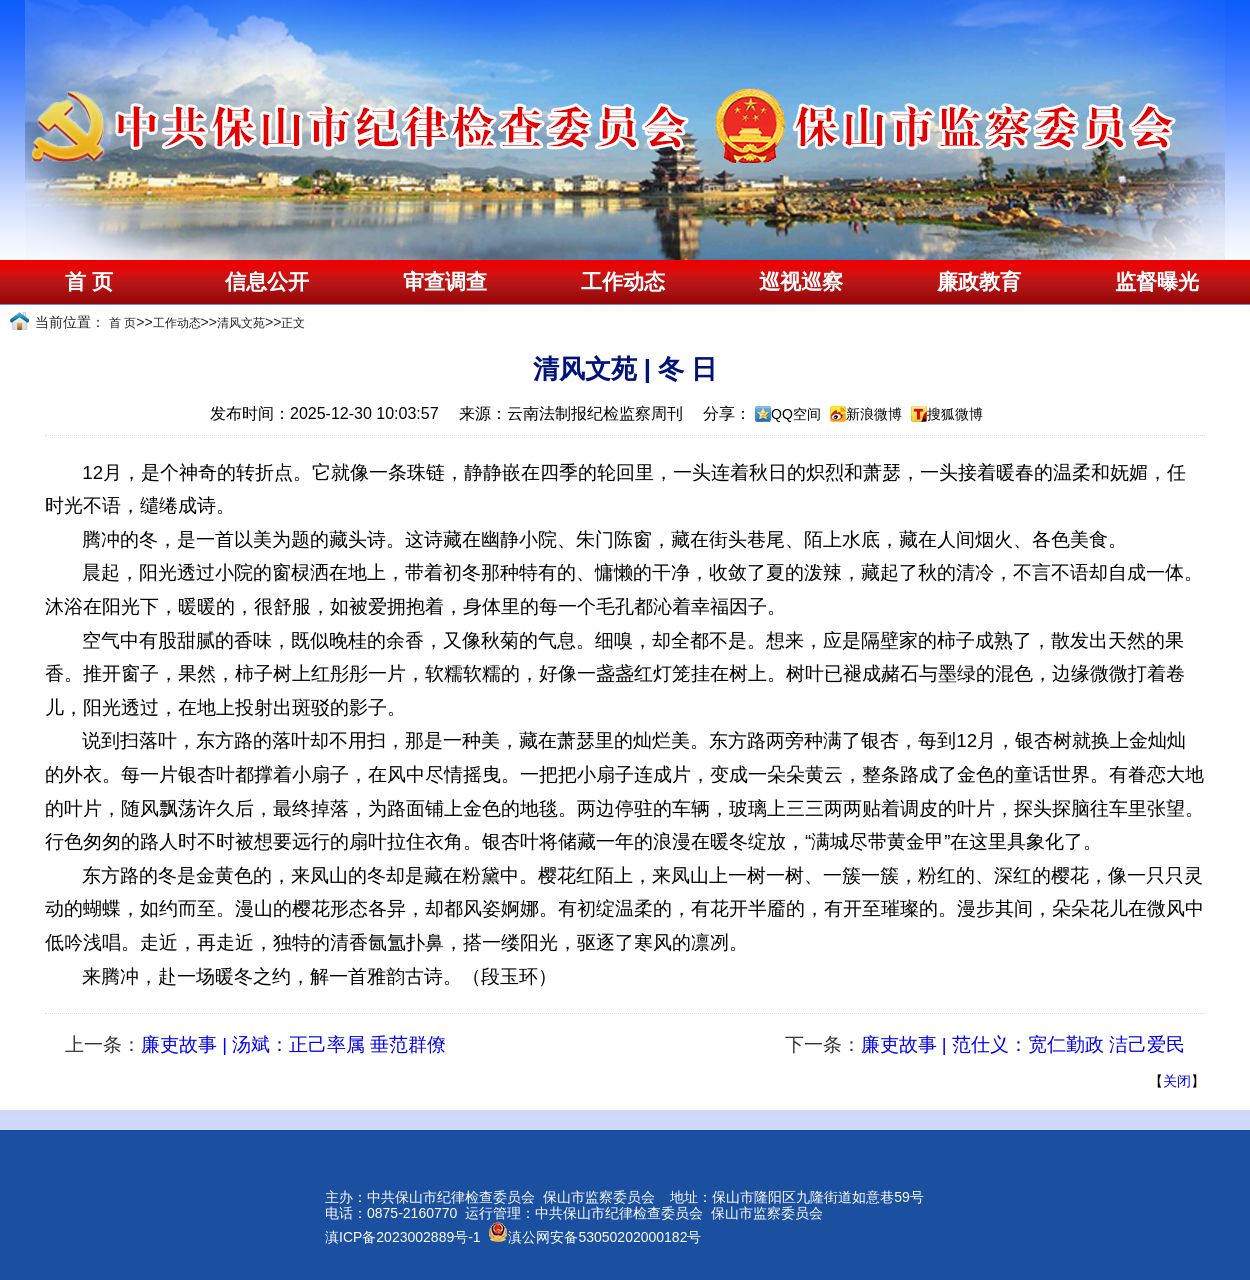  Describe the element at coordinates (1157, 282) in the screenshot. I see `监督曝光` at that location.